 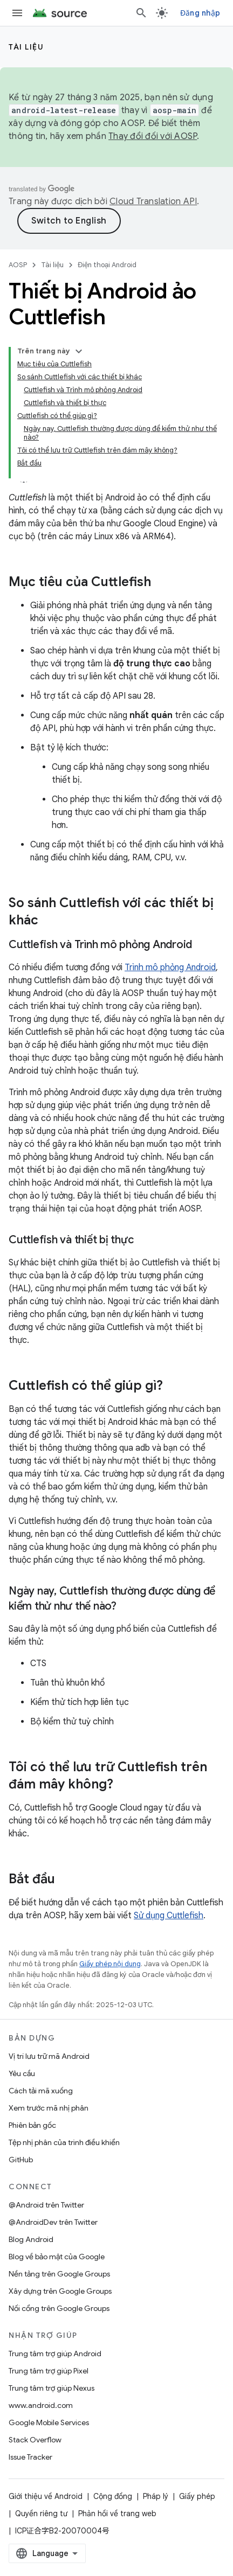 What do you see at coordinates (41, 2090) in the screenshot?
I see `Cách tải mã xuống` at bounding box center [41, 2090].